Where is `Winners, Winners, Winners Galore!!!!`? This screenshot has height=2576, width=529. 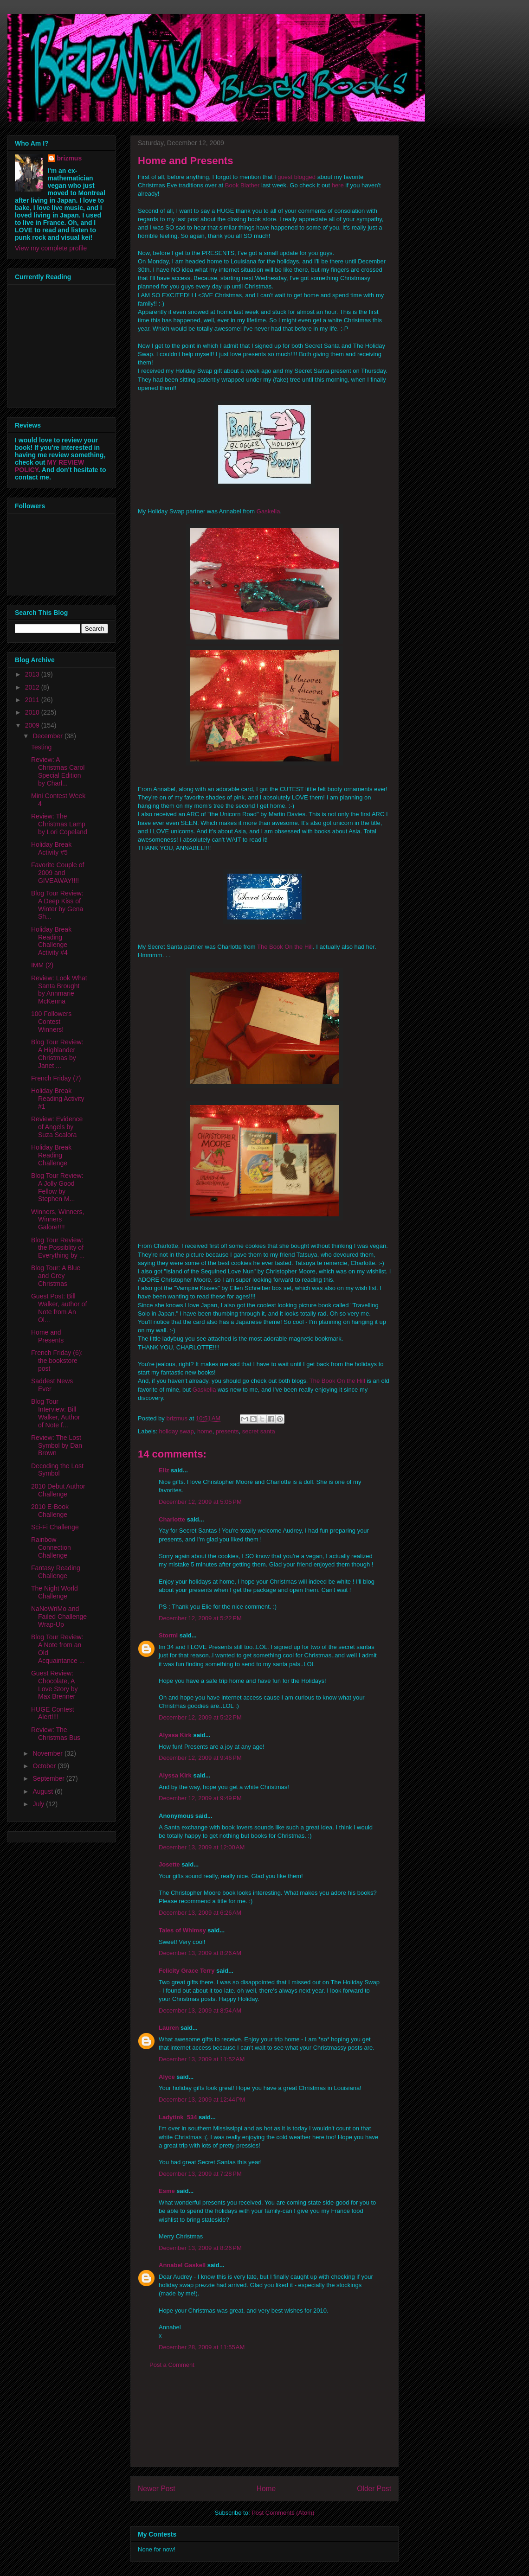
Winners, Winners, Winners Galore!!!! is located at coordinates (57, 1219).